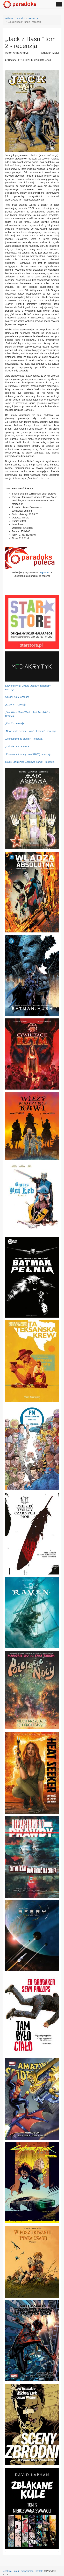 This screenshot has height=2576, width=64. Describe the element at coordinates (7, 2571) in the screenshot. I see `redakcja` at that location.